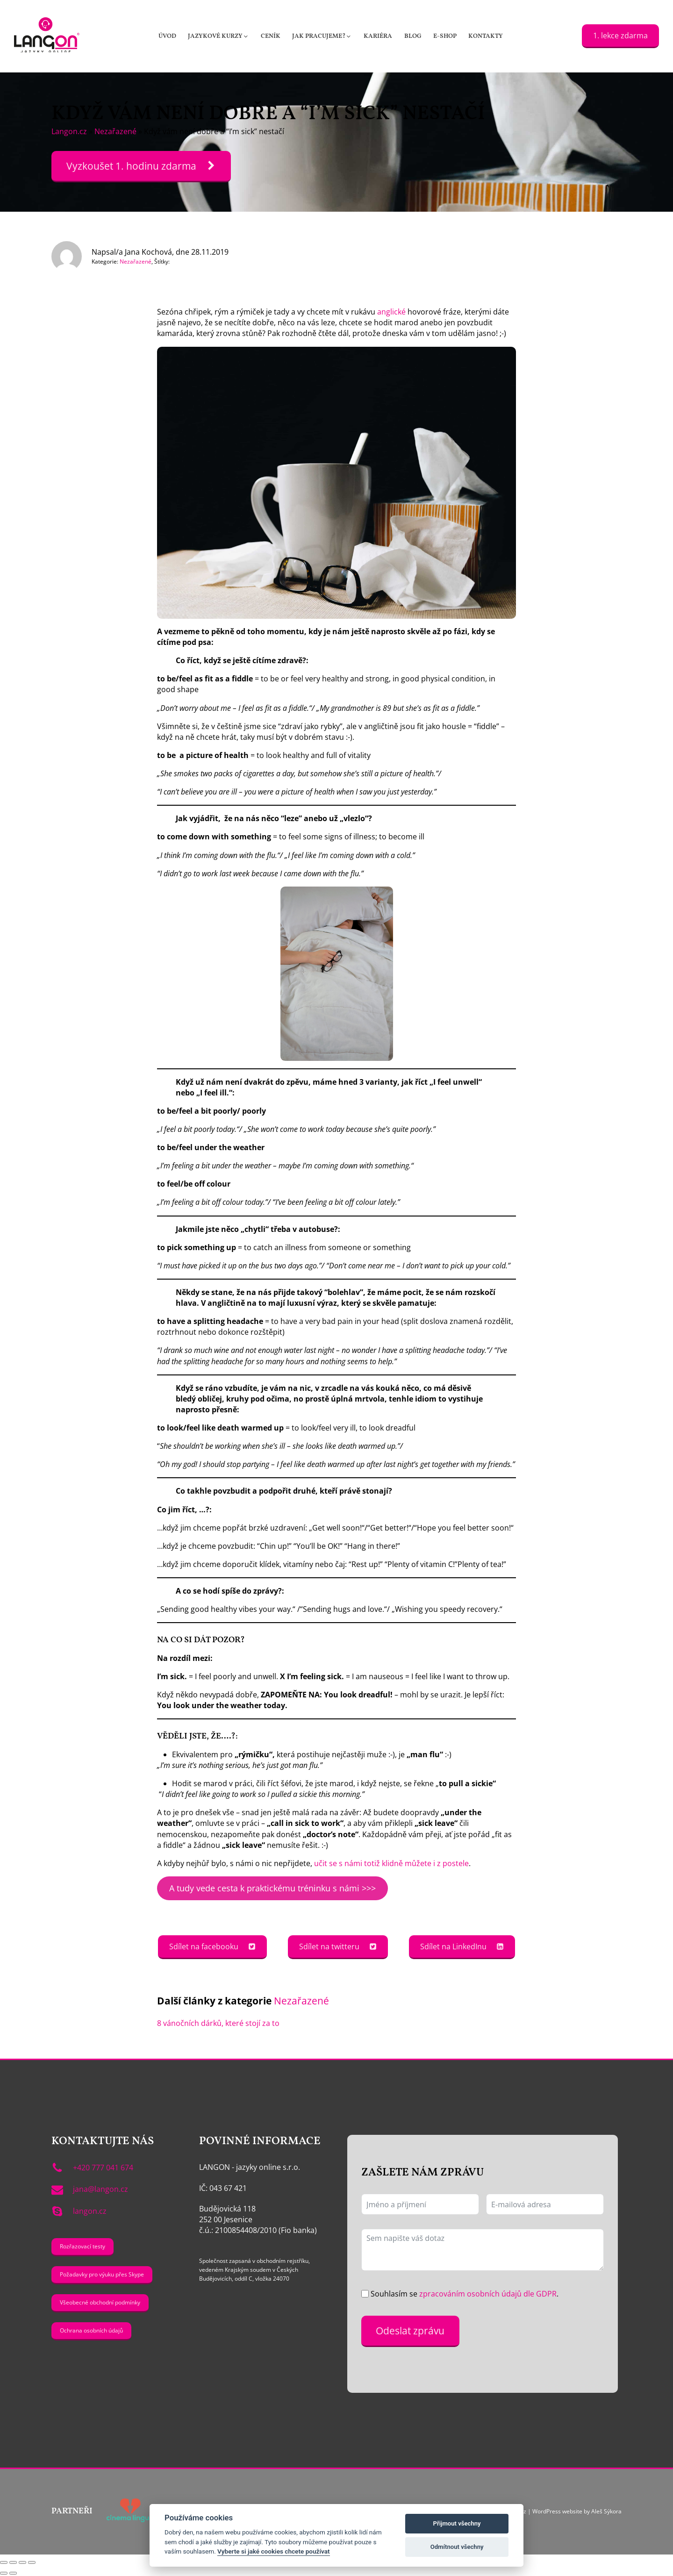 This screenshot has height=2576, width=673. I want to click on Odeslat zprávu, so click(410, 2330).